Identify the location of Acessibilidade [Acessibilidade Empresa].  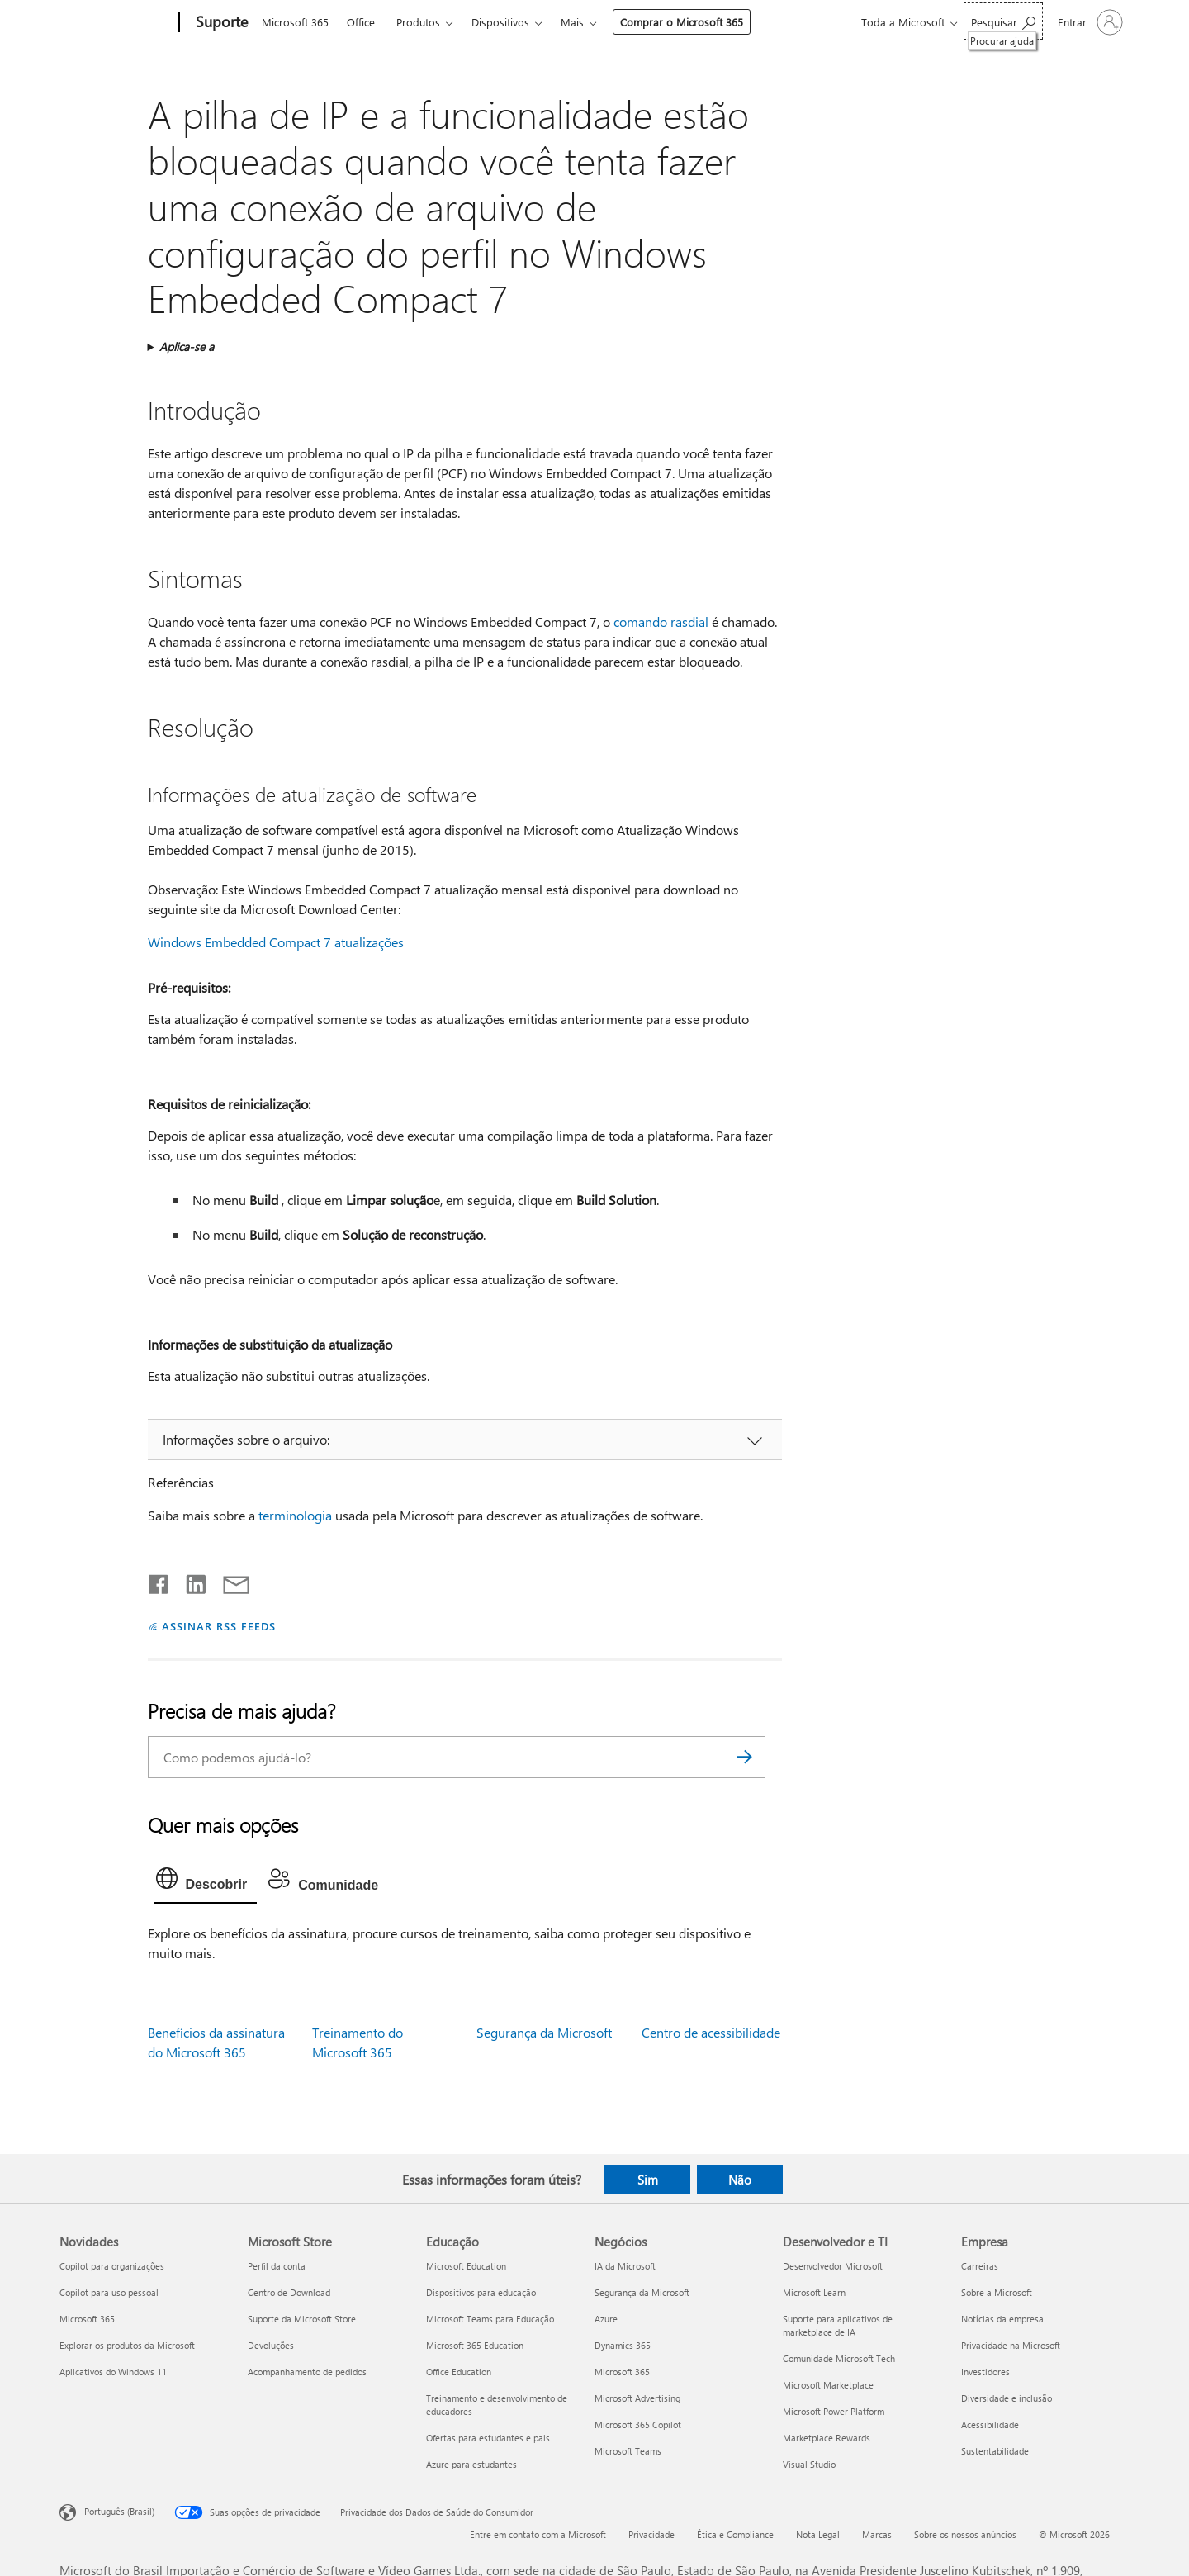
(990, 2424).